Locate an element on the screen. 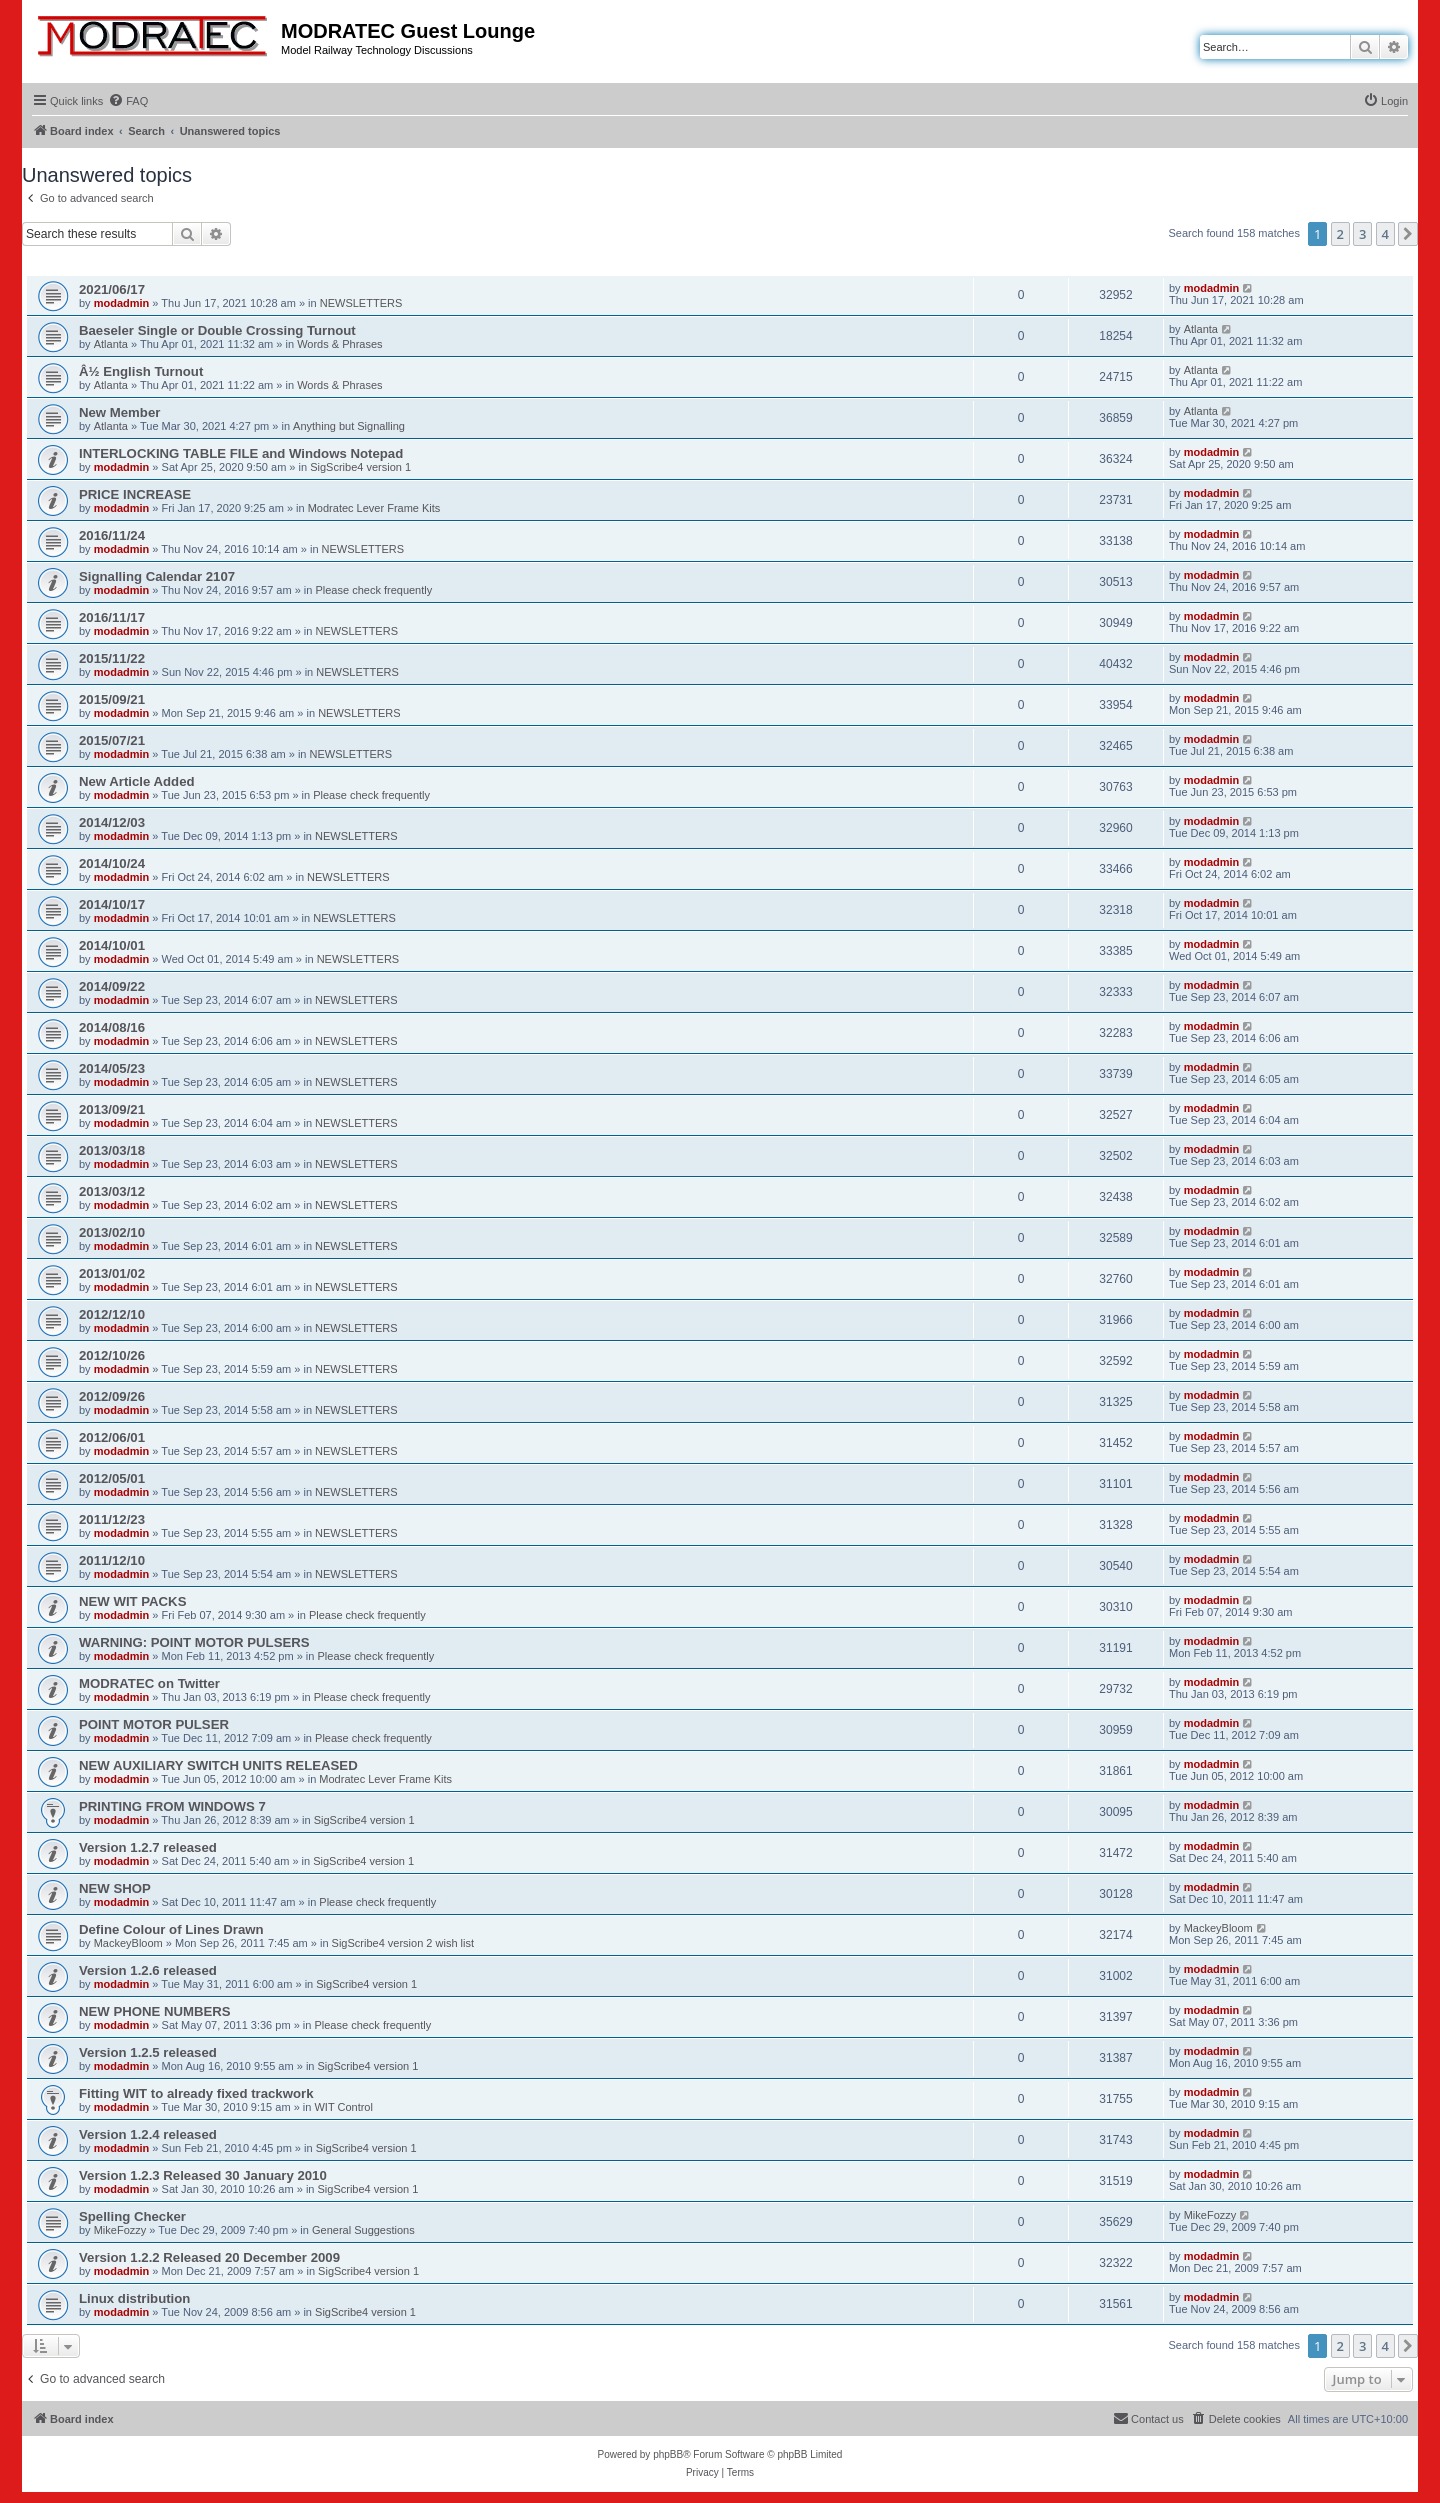 This screenshot has width=1440, height=2503. Spelling Checker is located at coordinates (132, 2216).